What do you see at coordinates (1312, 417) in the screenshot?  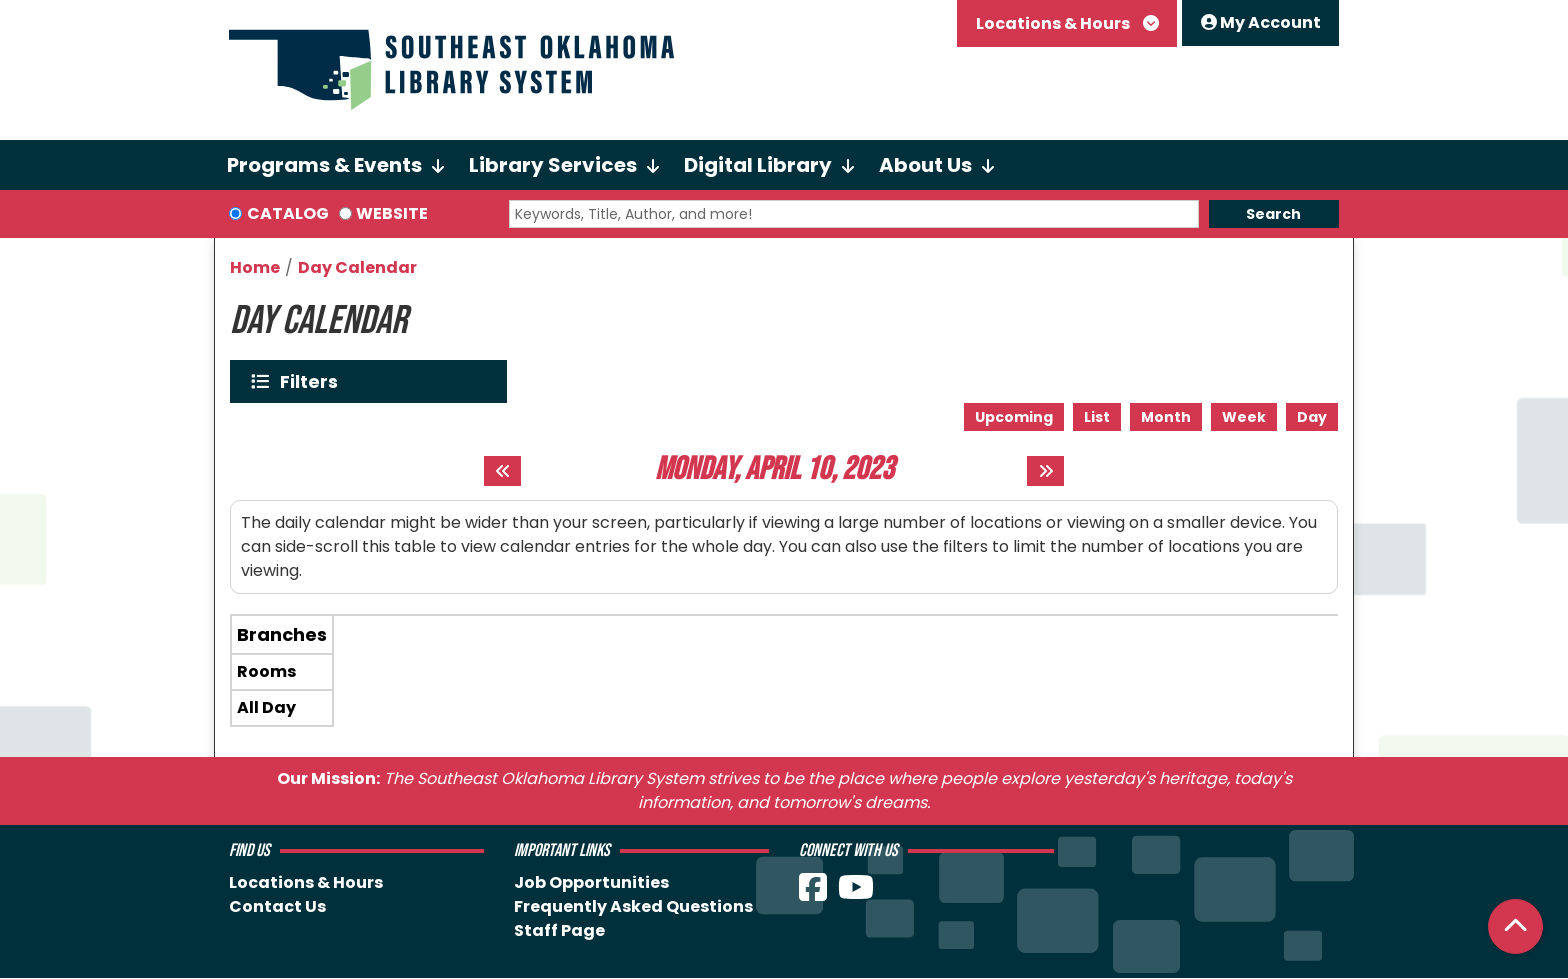 I see `Day` at bounding box center [1312, 417].